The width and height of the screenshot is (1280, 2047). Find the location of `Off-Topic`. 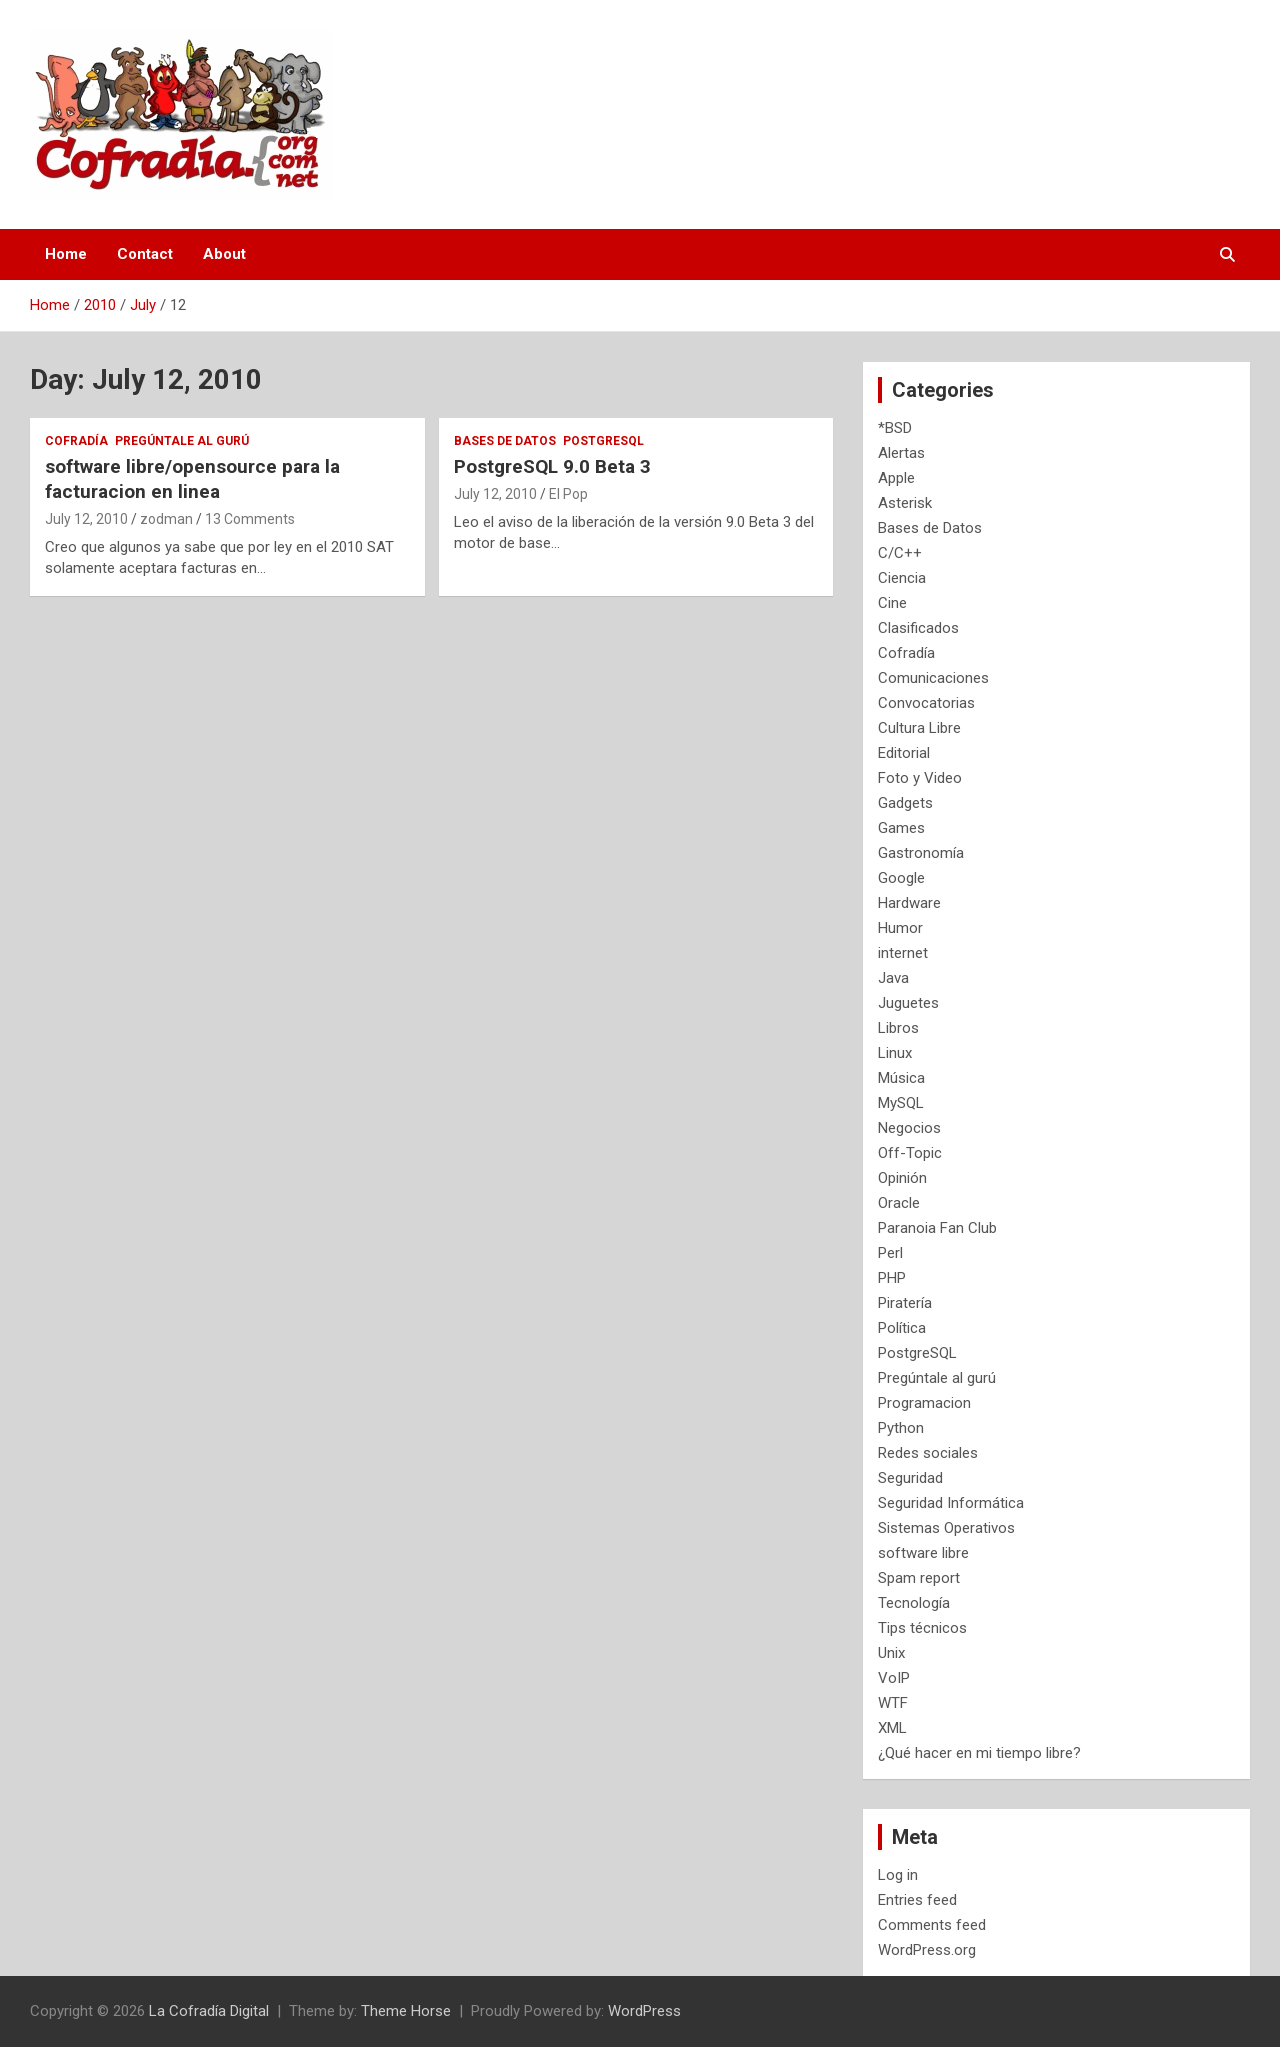

Off-Topic is located at coordinates (910, 1153).